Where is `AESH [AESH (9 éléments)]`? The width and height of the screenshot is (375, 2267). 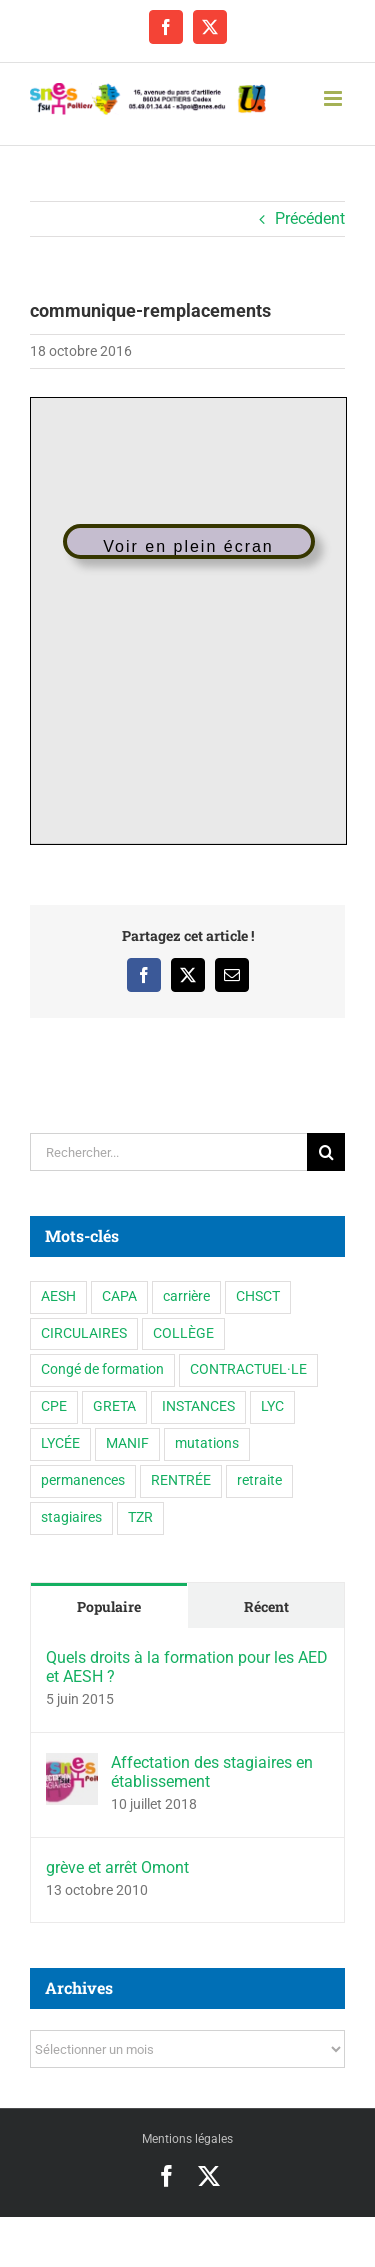
AESH [AESH (9 éléments)] is located at coordinates (58, 1296).